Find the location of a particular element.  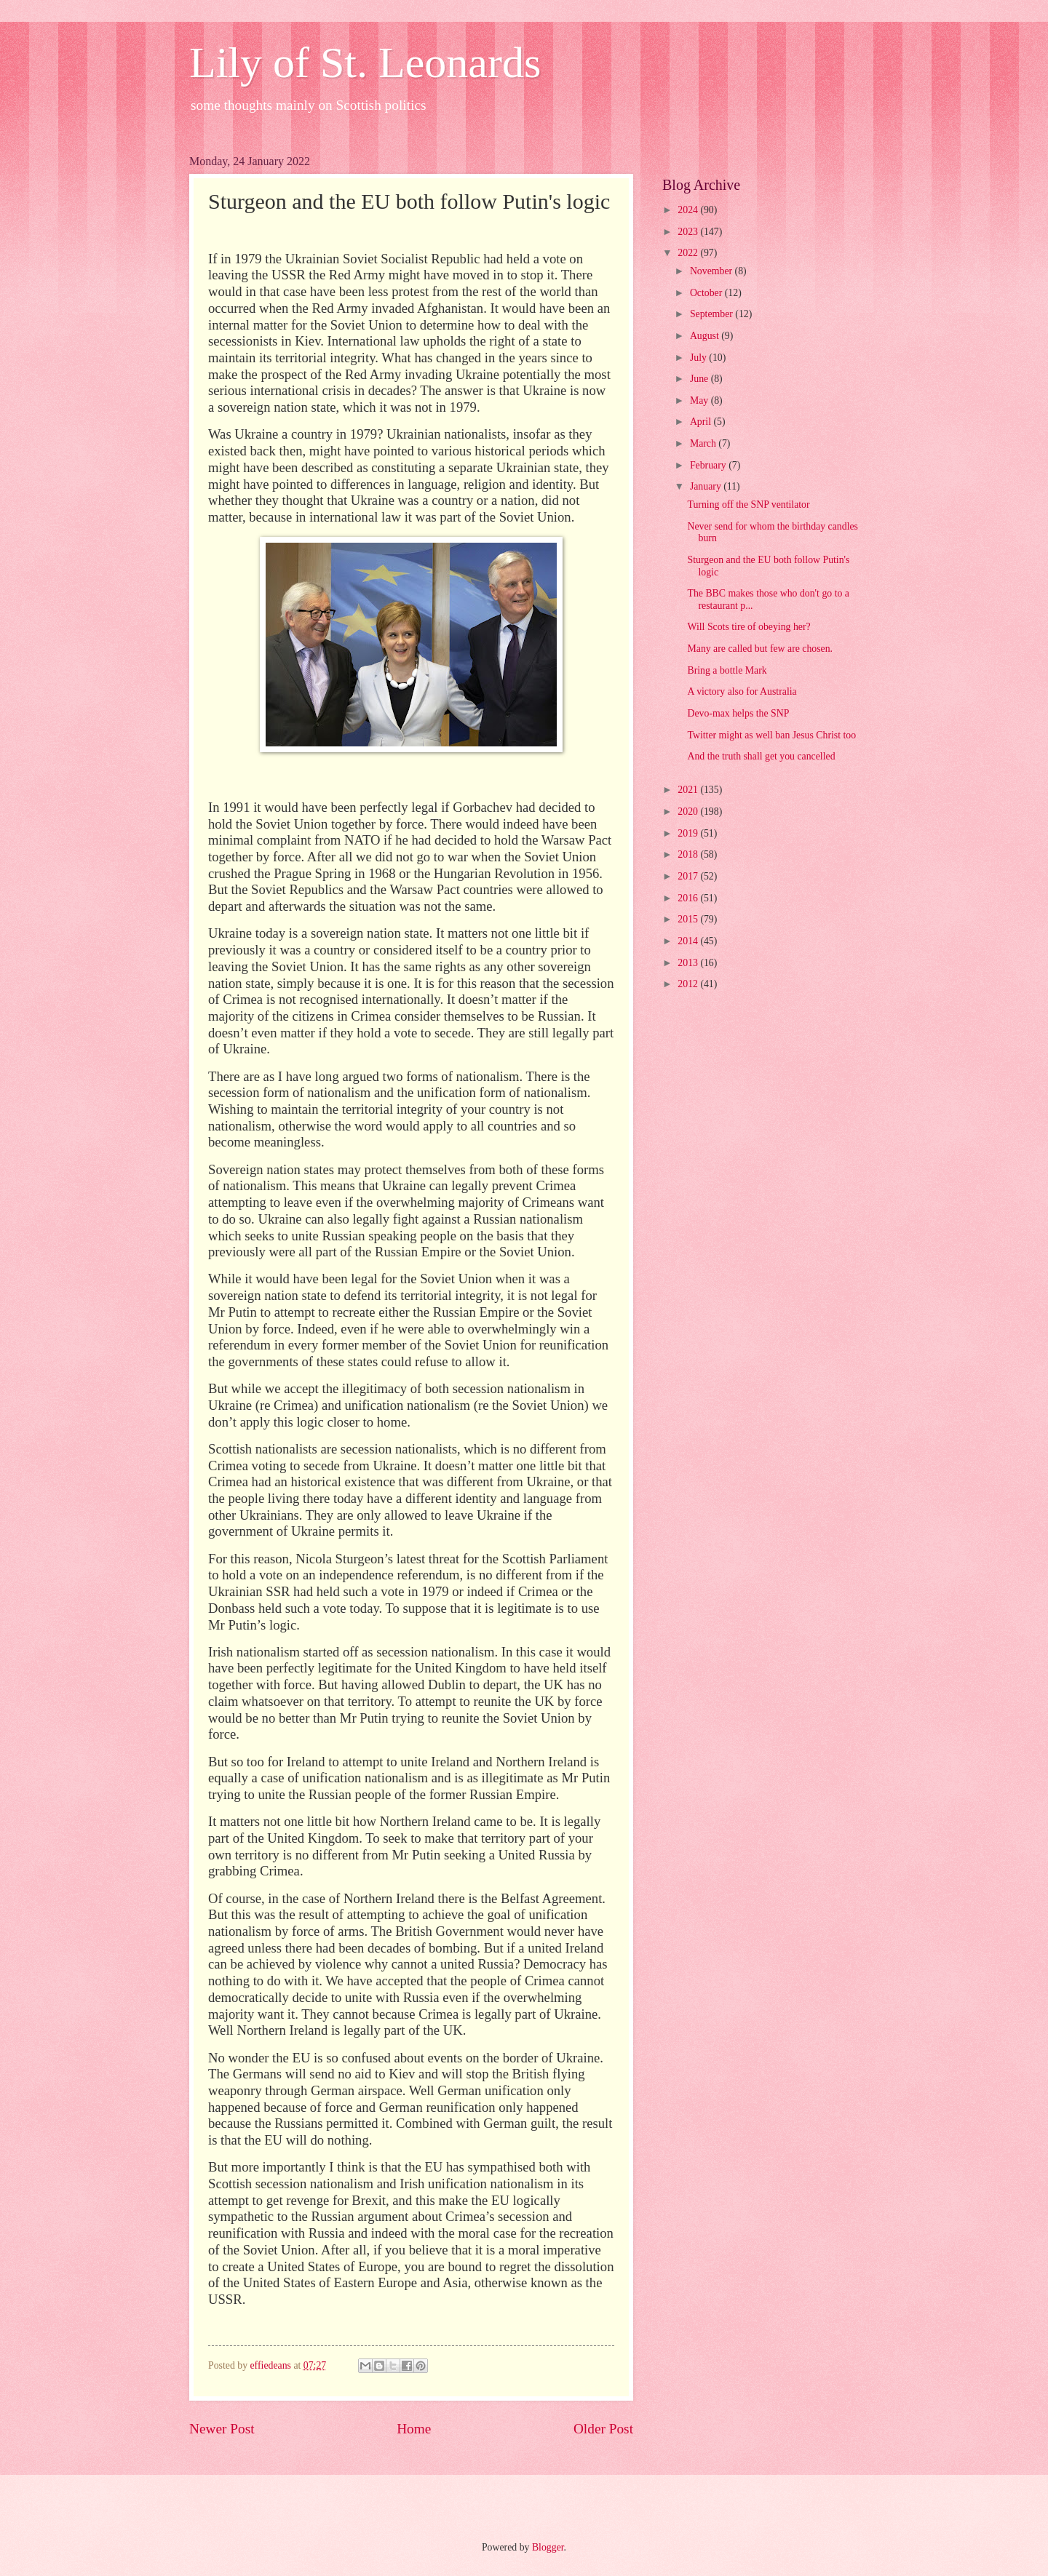

Older Post is located at coordinates (603, 2428).